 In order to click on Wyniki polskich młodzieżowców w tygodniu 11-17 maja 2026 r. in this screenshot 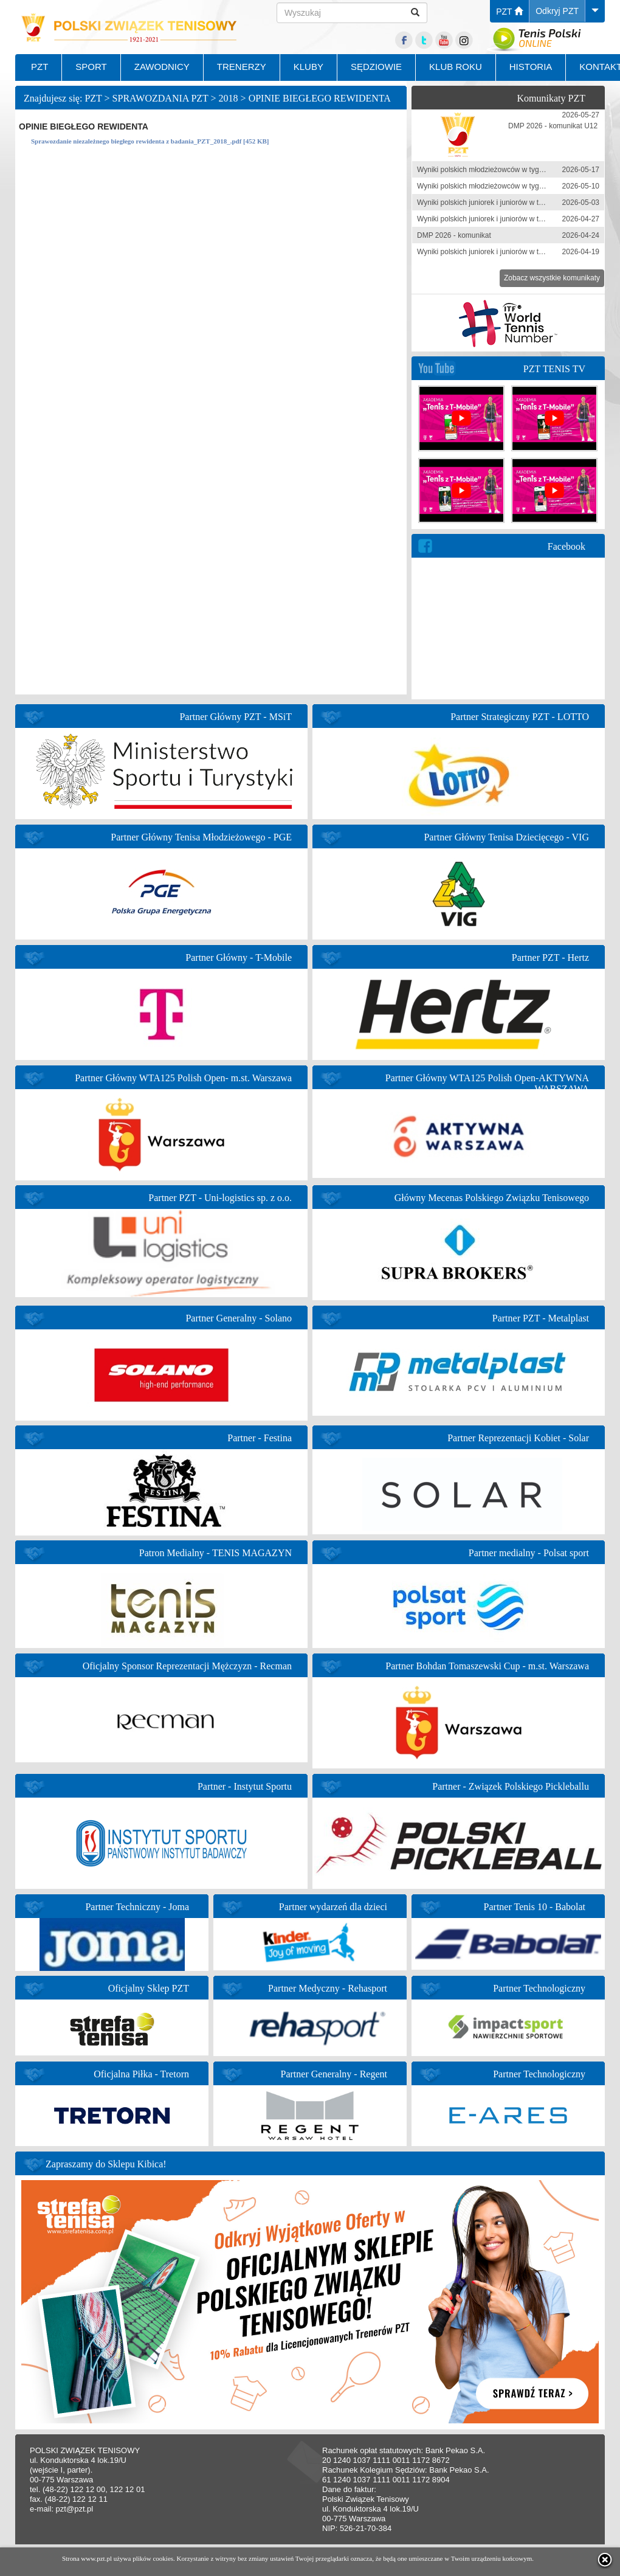, I will do `click(518, 169)`.